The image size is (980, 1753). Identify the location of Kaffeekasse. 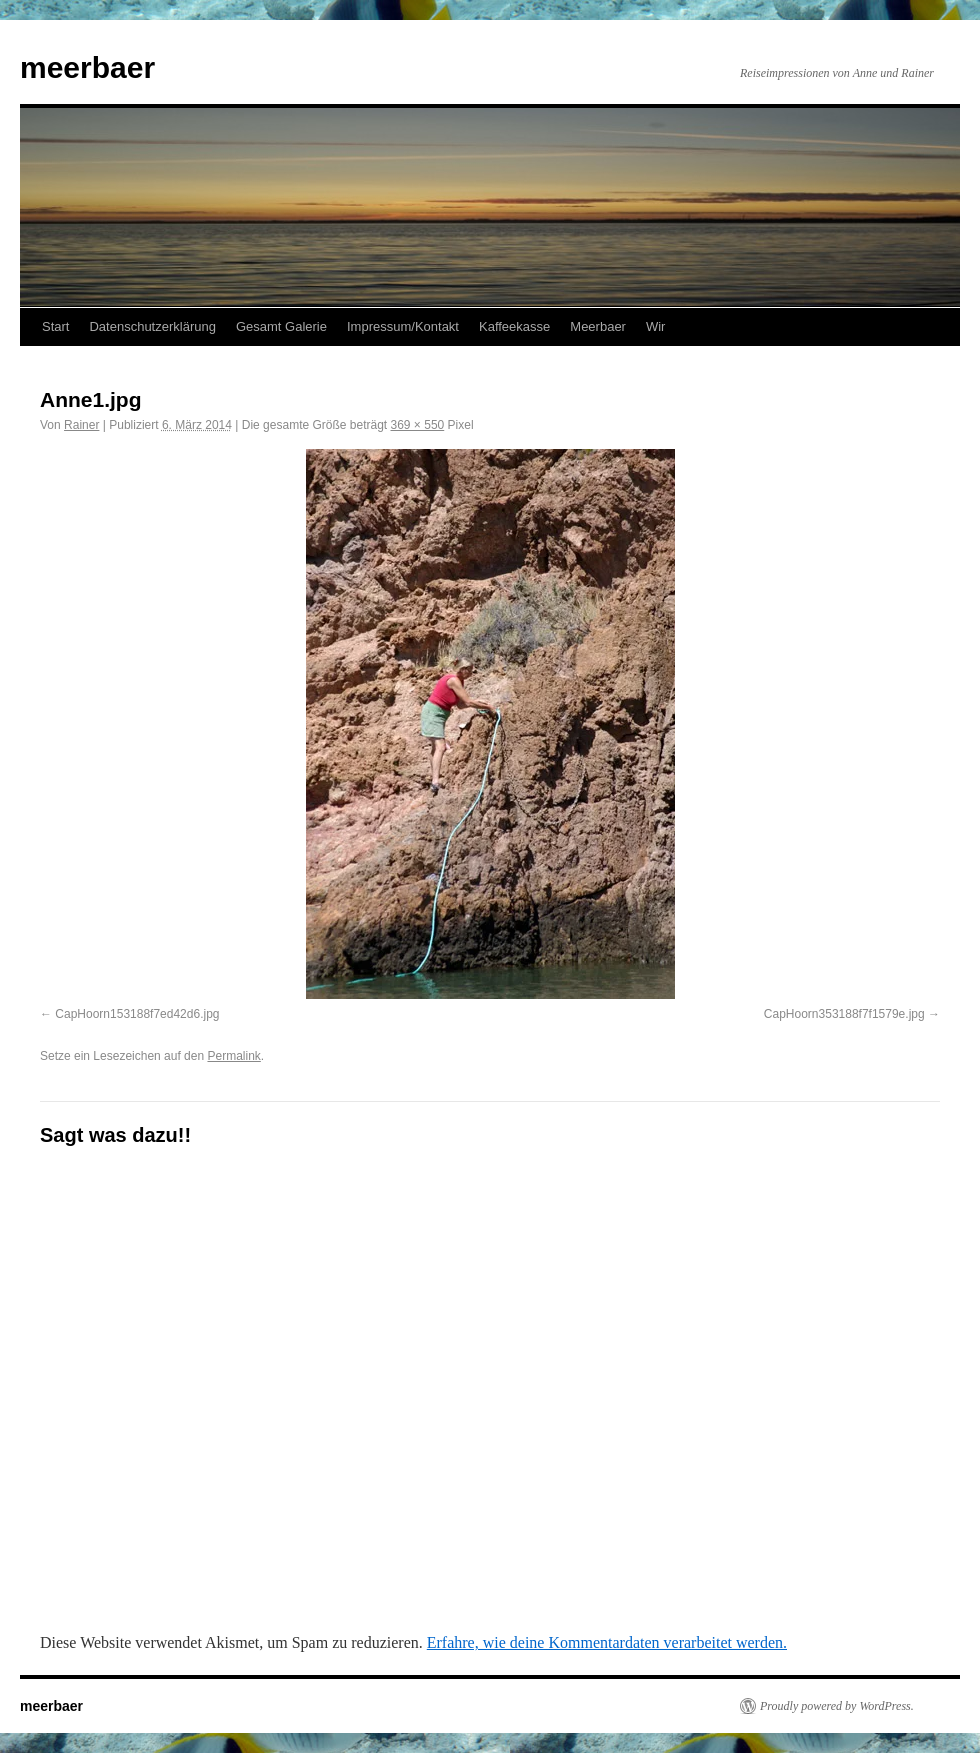
(514, 326).